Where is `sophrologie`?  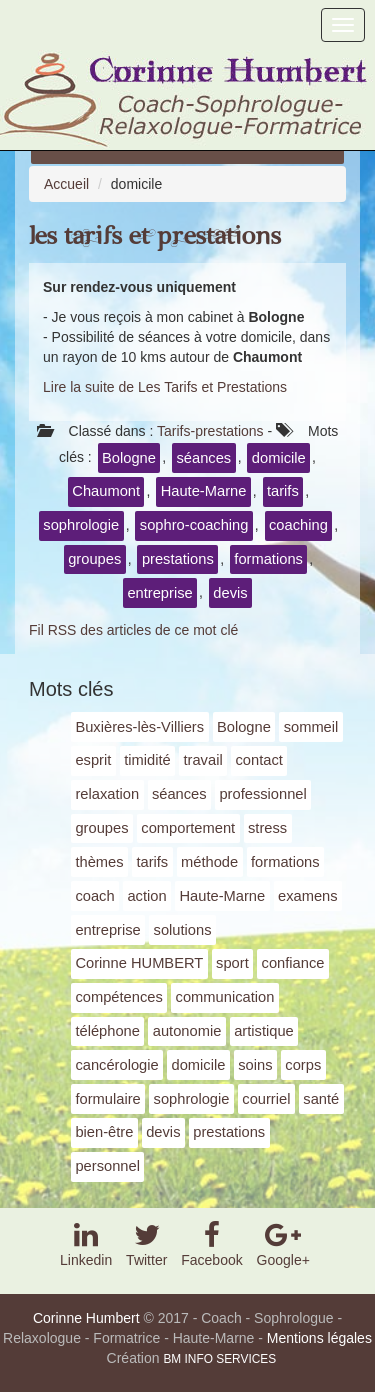 sophrologie is located at coordinates (81, 525).